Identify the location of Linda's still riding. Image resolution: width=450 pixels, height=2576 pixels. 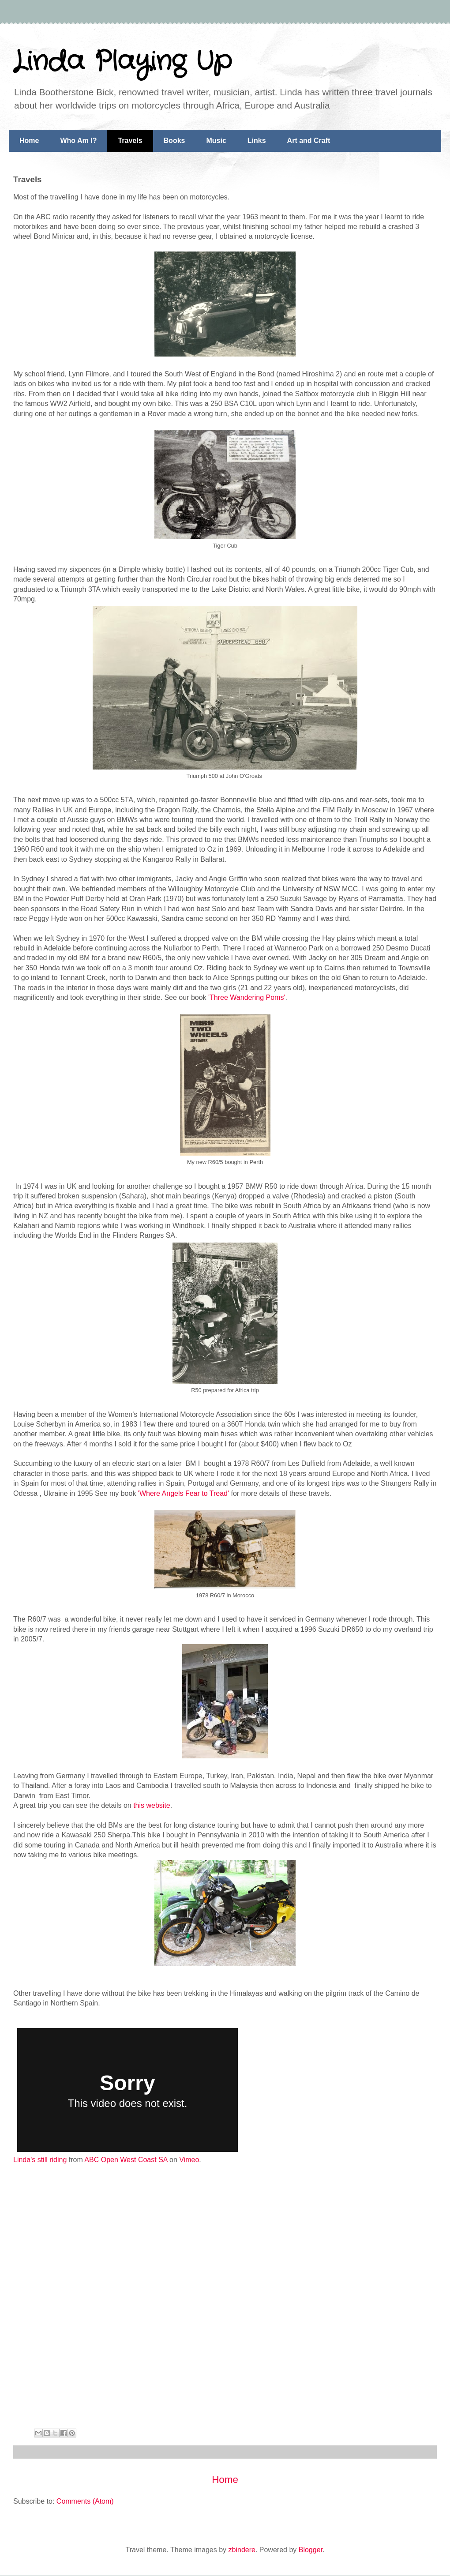
(40, 2159).